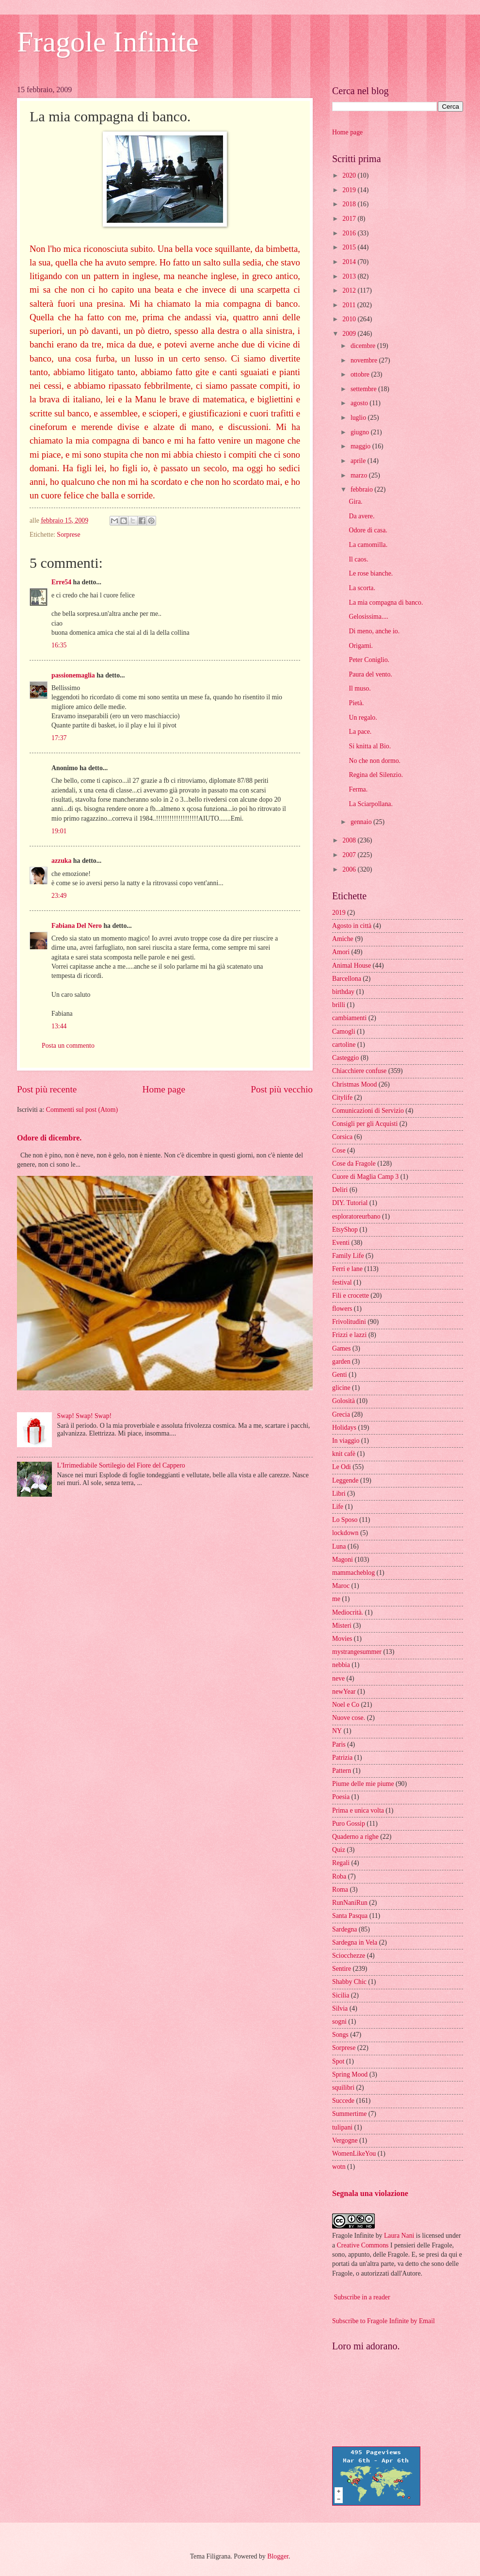 The width and height of the screenshot is (480, 2576). I want to click on Peter Coniglio., so click(369, 659).